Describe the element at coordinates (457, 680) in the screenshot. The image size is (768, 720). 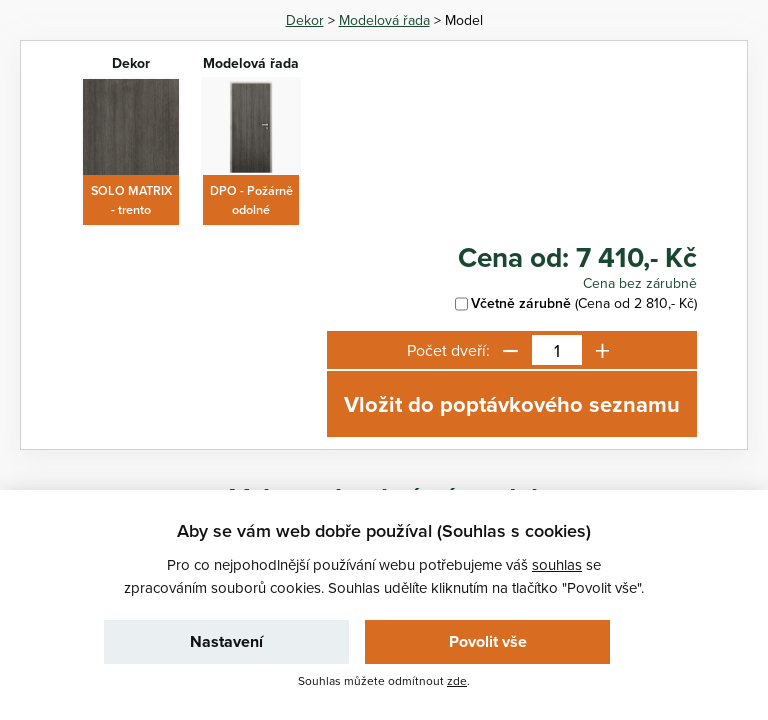
I see `zde` at that location.